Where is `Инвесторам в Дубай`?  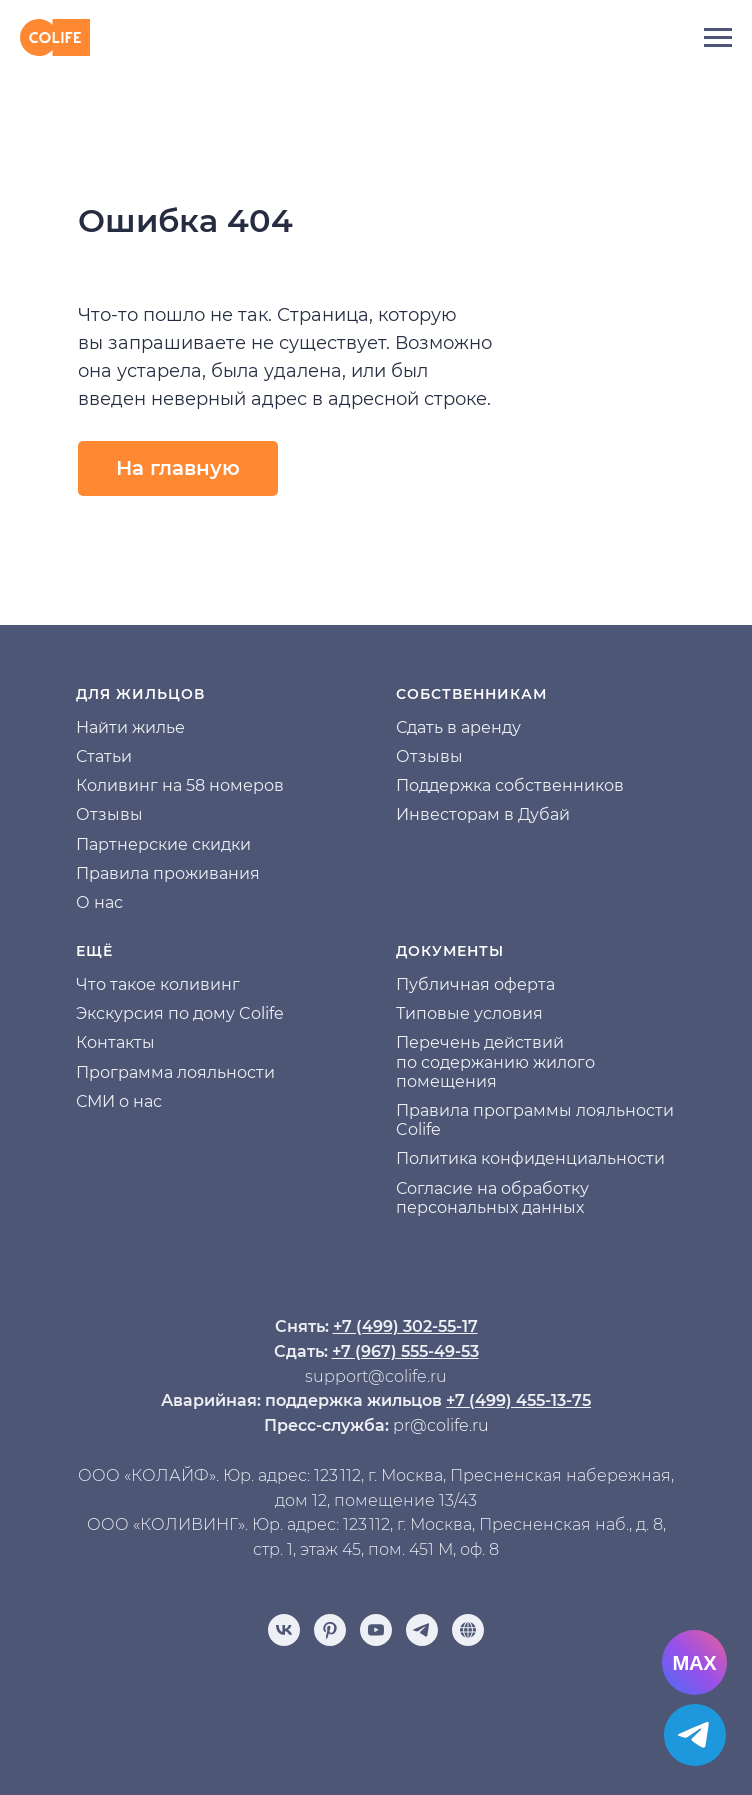
Инвесторам в Дубай is located at coordinates (483, 814).